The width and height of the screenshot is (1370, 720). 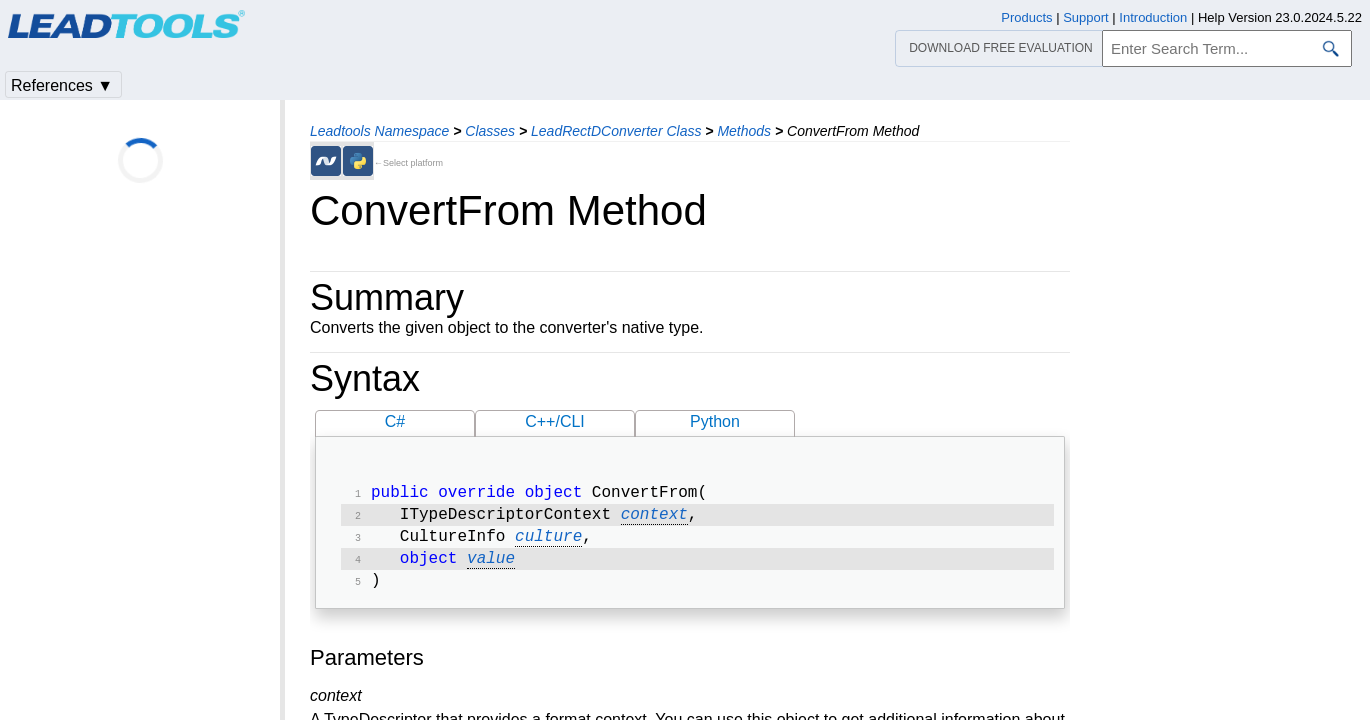 What do you see at coordinates (744, 131) in the screenshot?
I see `Methods` at bounding box center [744, 131].